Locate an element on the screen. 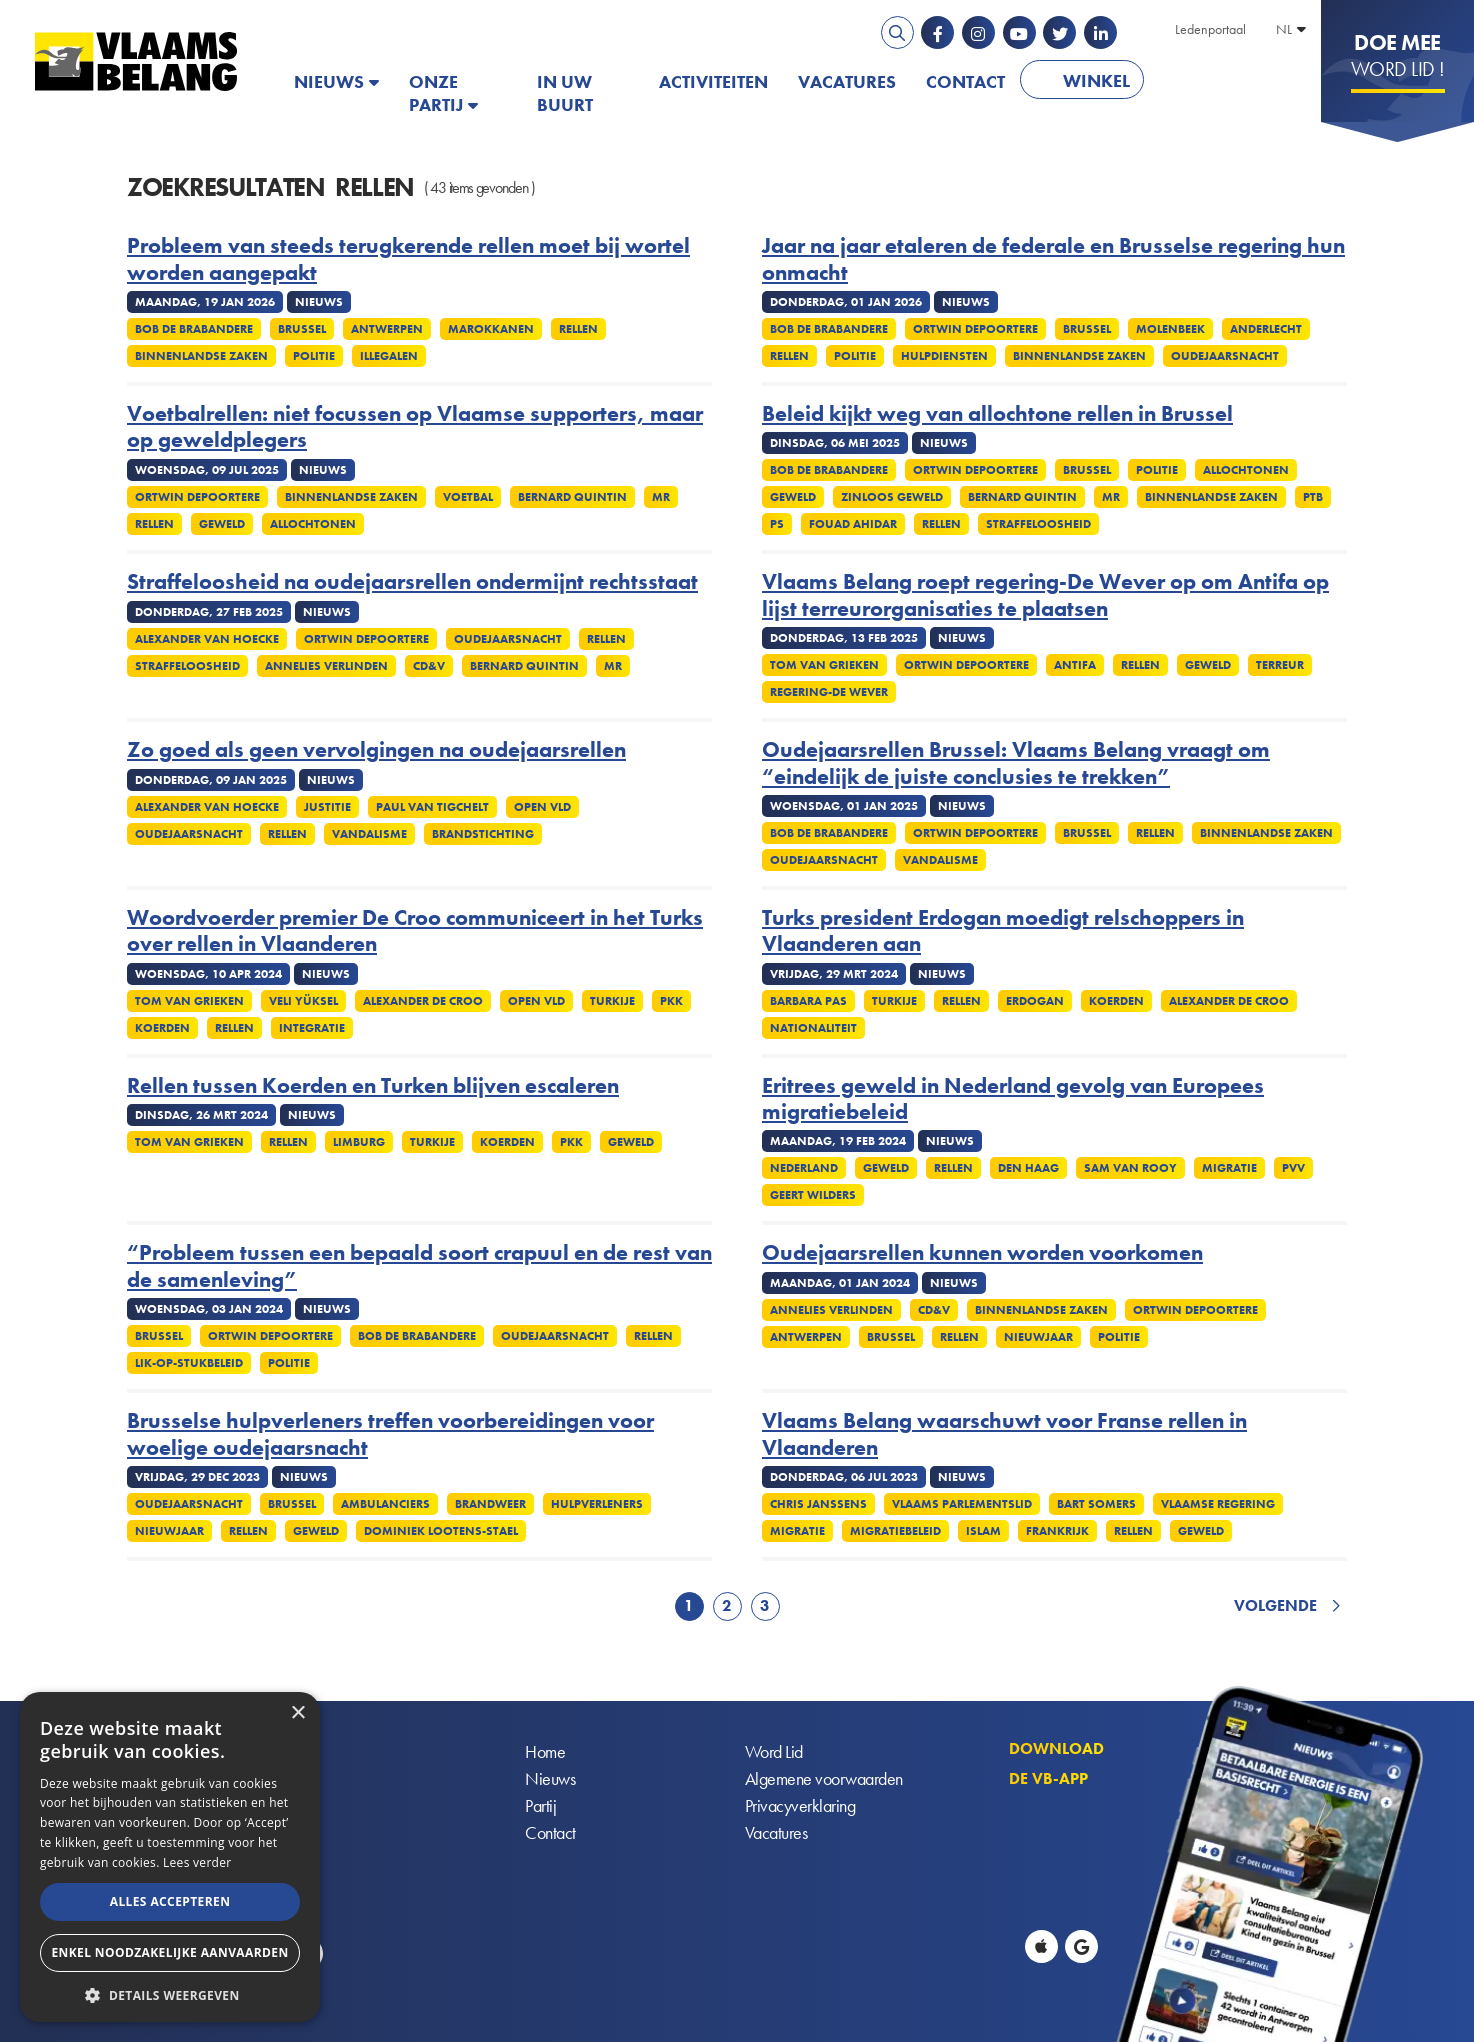 Image resolution: width=1474 pixels, height=2042 pixels. Bob De Brabandere is located at coordinates (194, 329).